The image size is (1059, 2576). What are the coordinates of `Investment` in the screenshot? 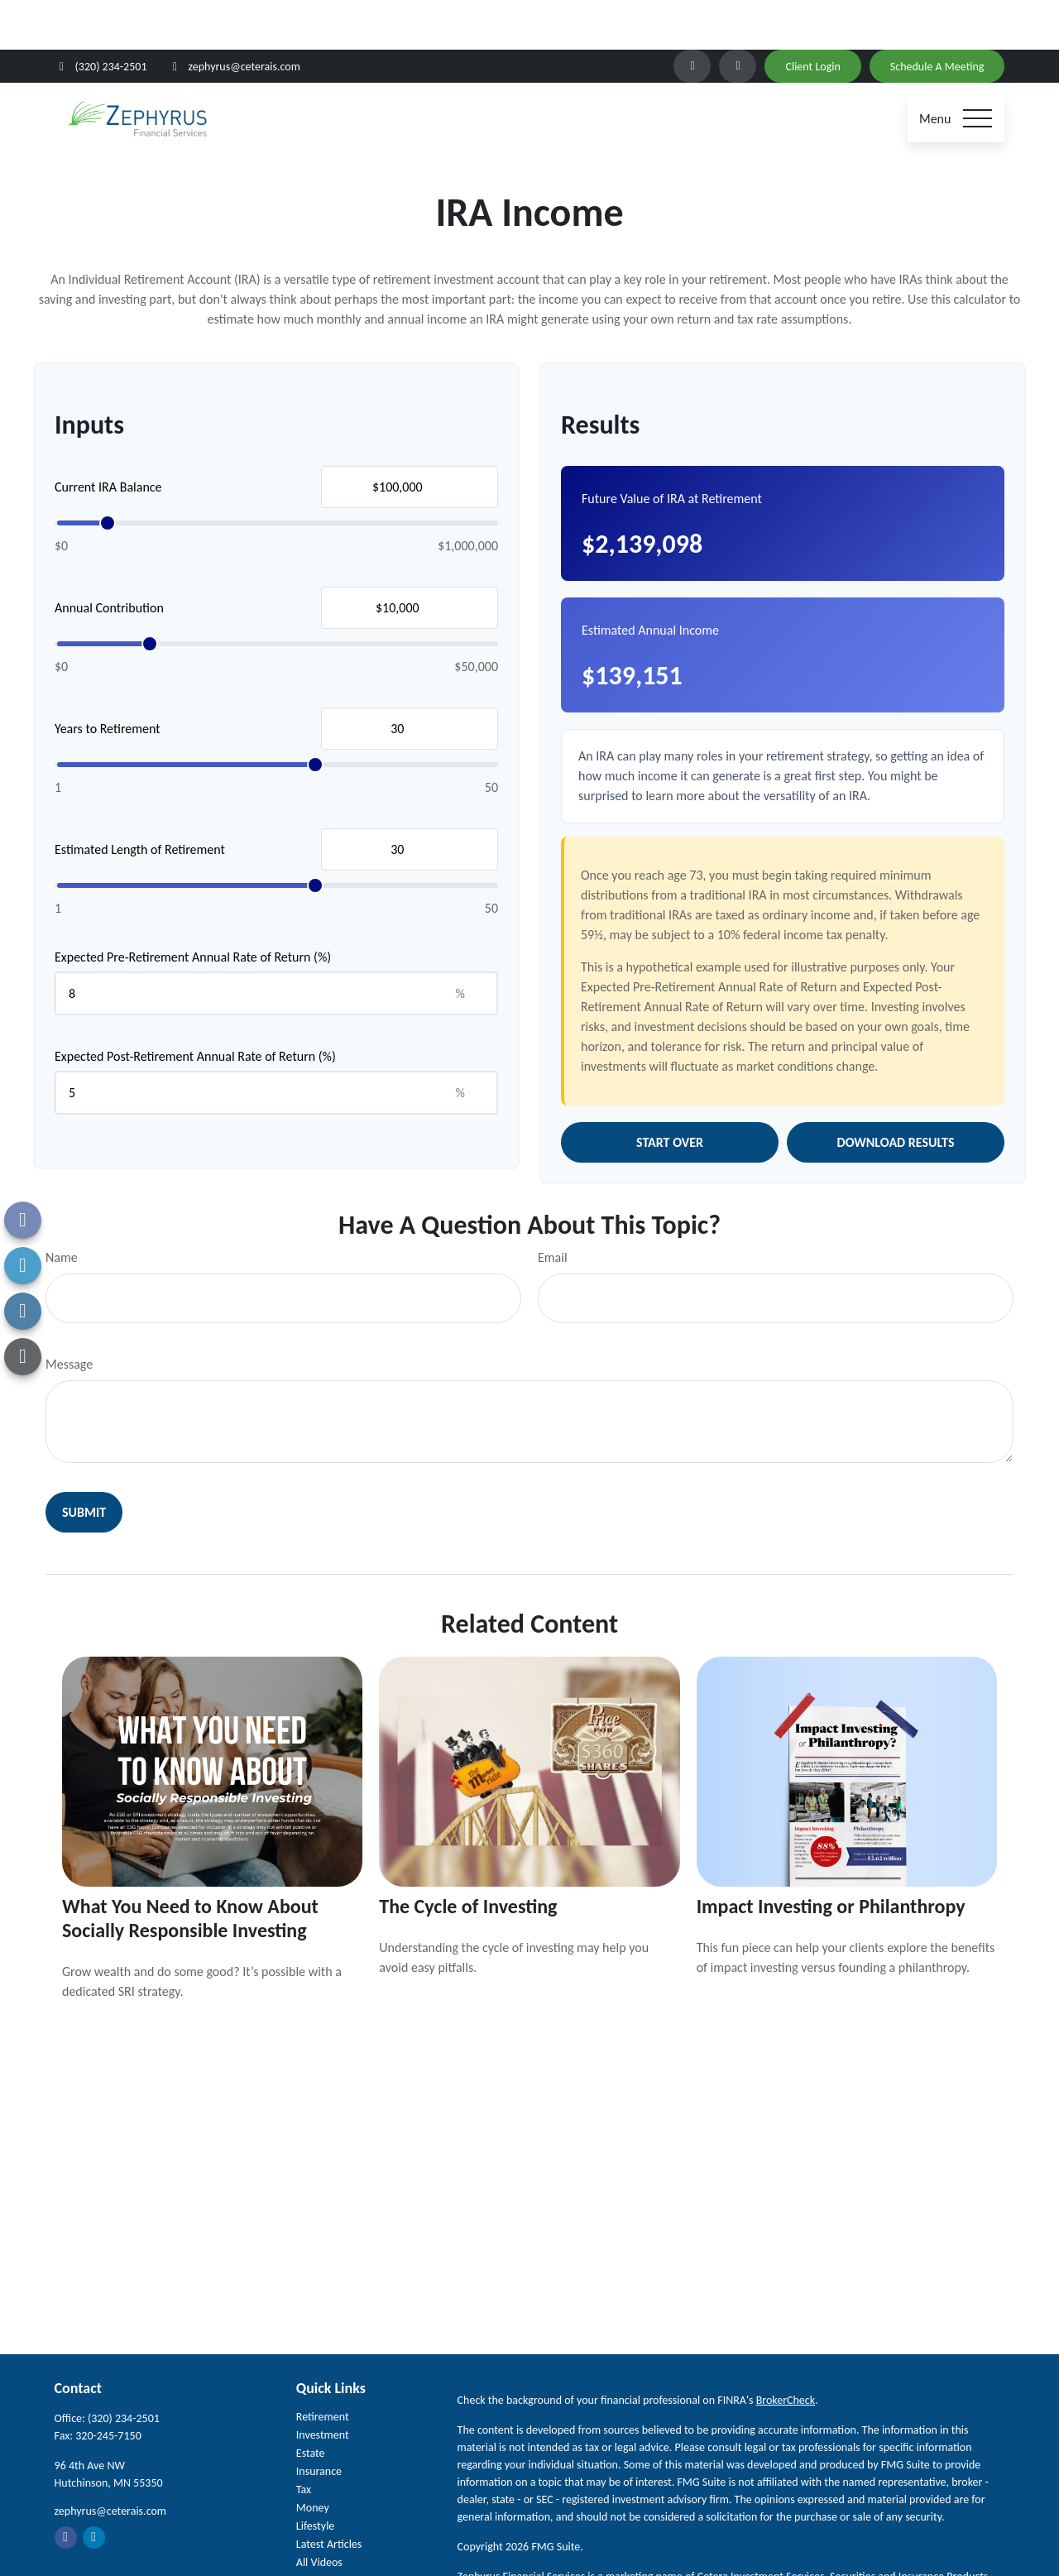 It's located at (322, 2385).